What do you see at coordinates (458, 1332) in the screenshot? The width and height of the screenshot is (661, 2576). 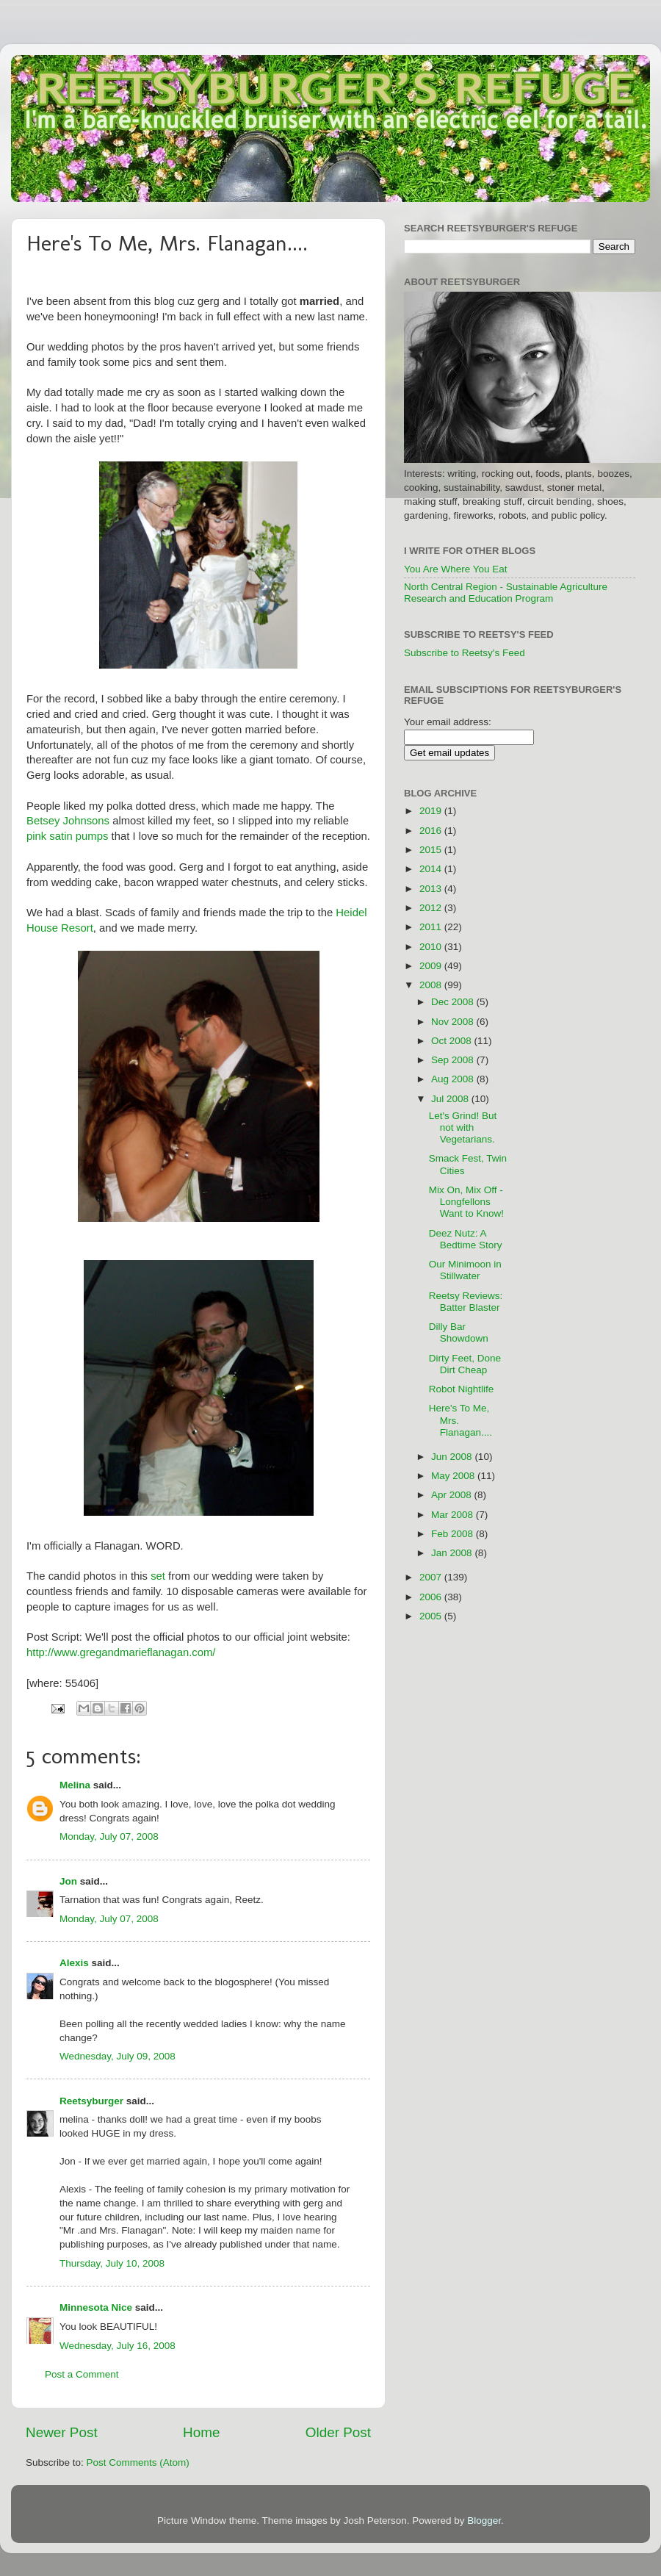 I see `Dilly Bar Showdown` at bounding box center [458, 1332].